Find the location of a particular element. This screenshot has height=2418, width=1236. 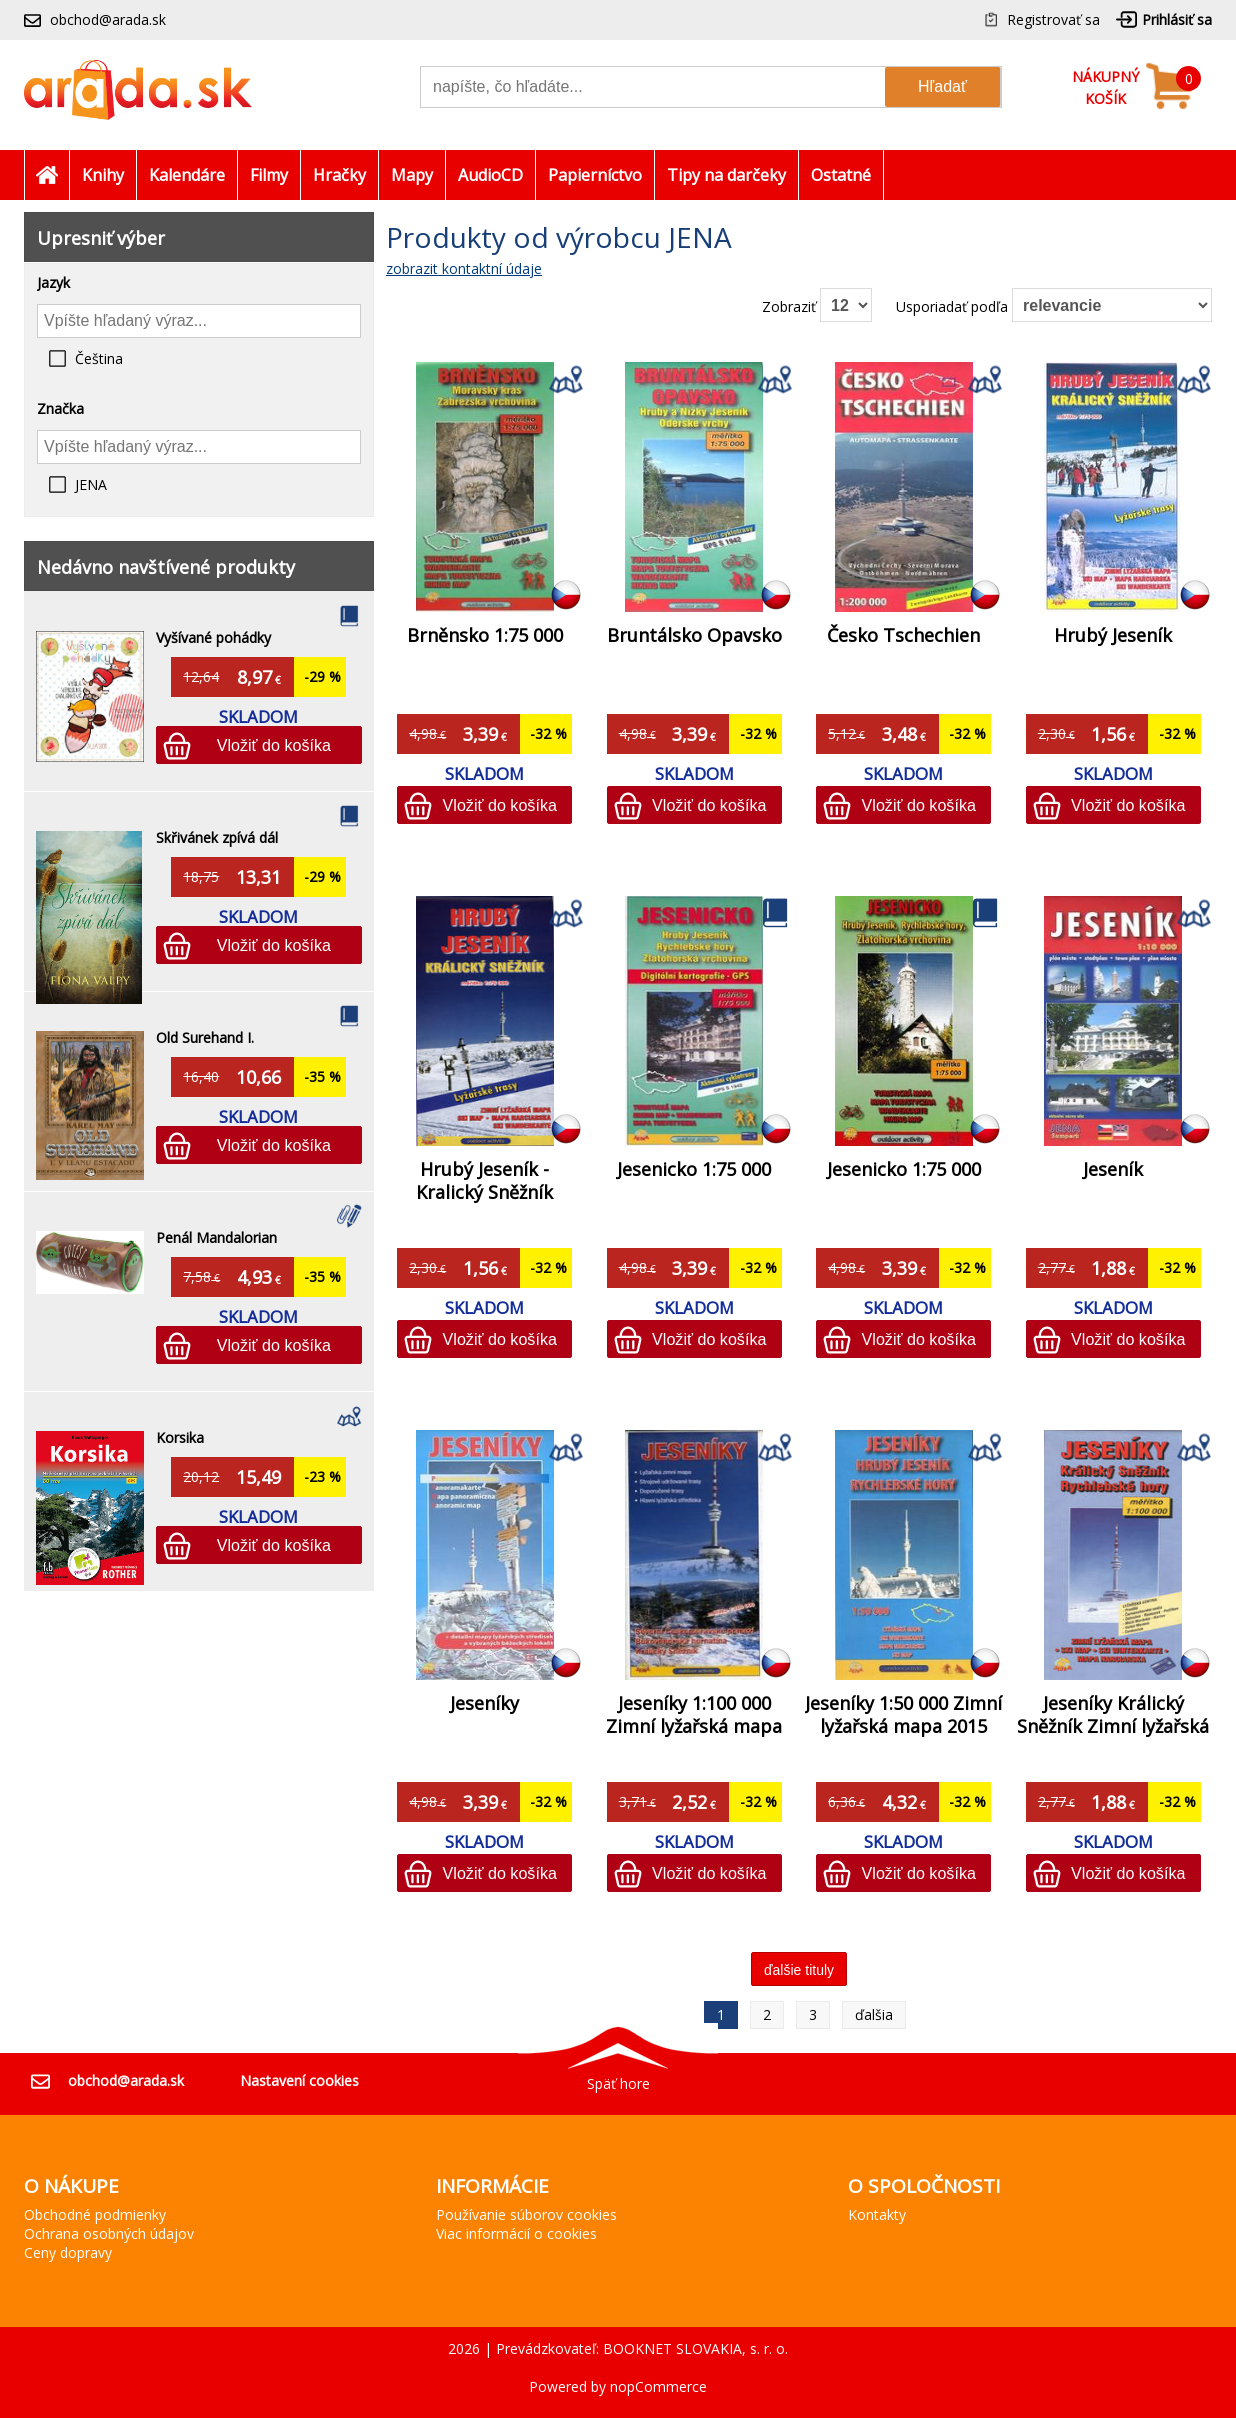

Vyšívané pohádky is located at coordinates (213, 637).